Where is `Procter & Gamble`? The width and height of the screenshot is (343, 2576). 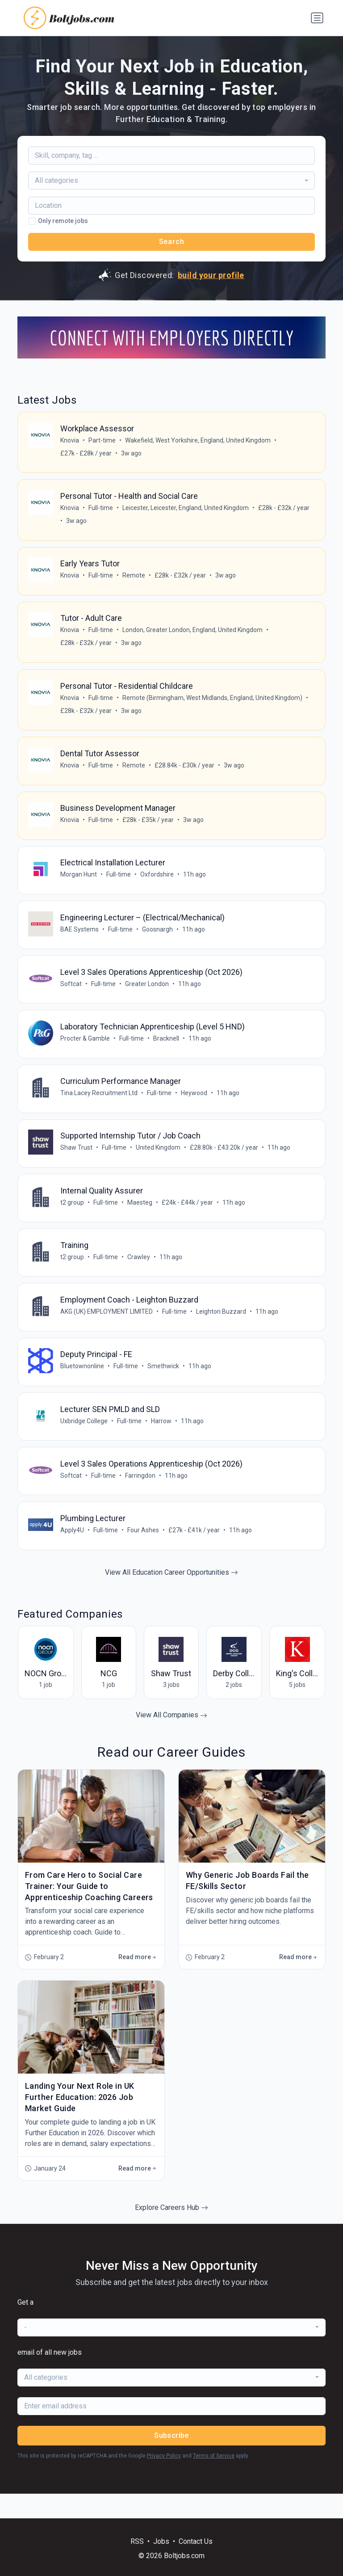
Procter & Gamble is located at coordinates (85, 1051).